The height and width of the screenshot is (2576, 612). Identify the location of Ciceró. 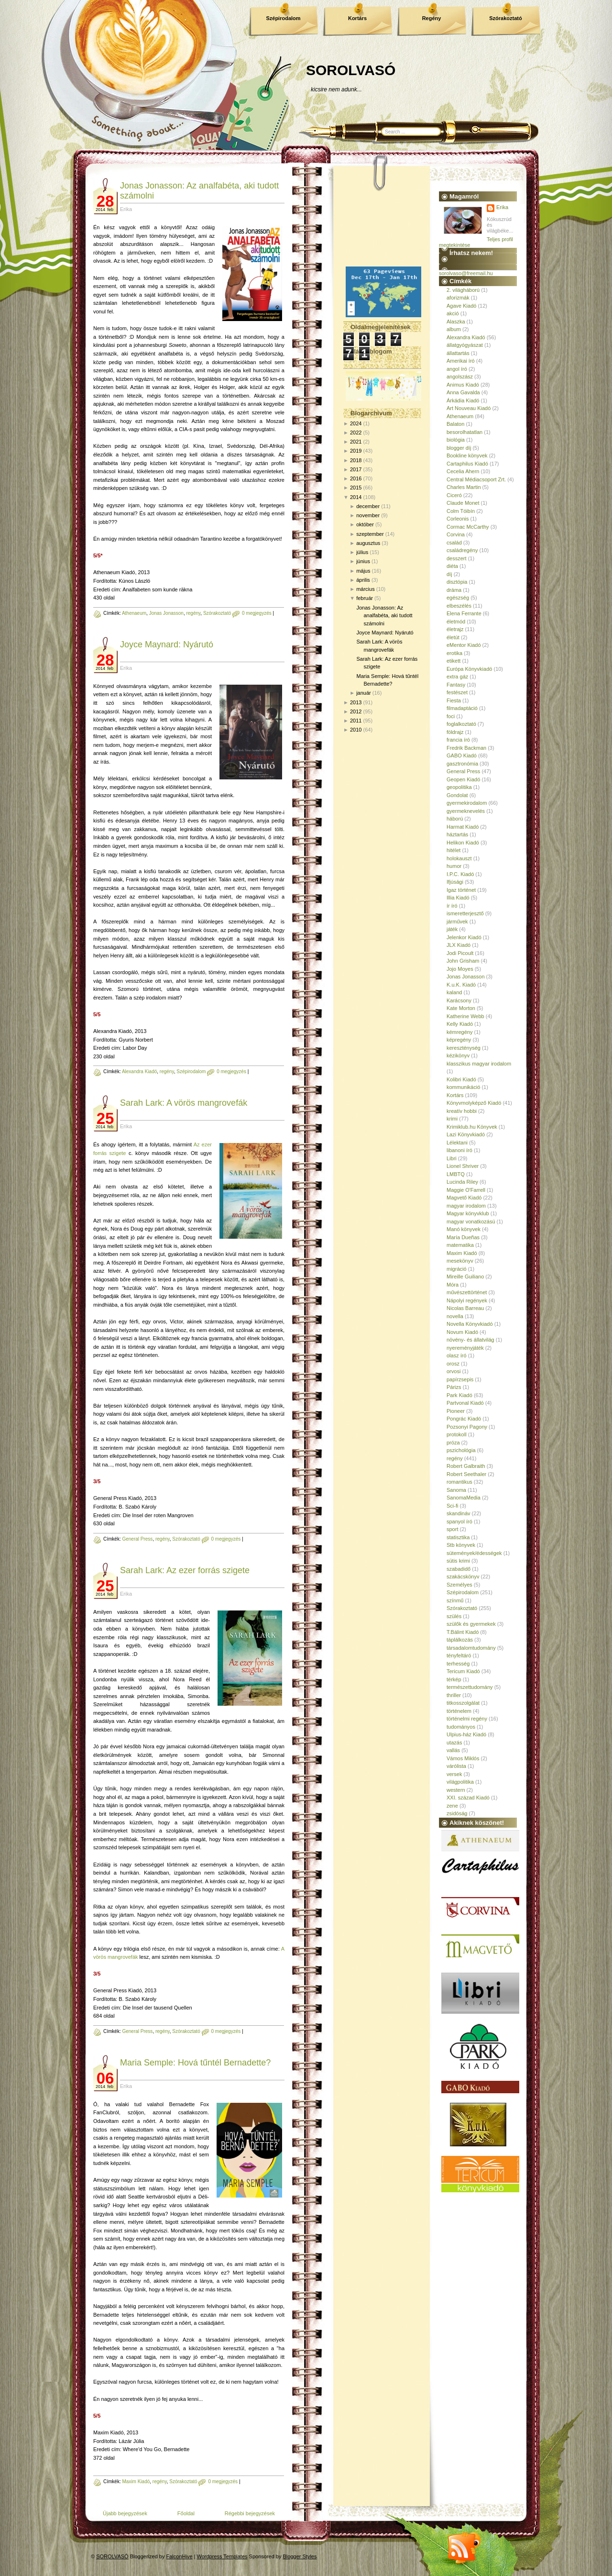
(454, 495).